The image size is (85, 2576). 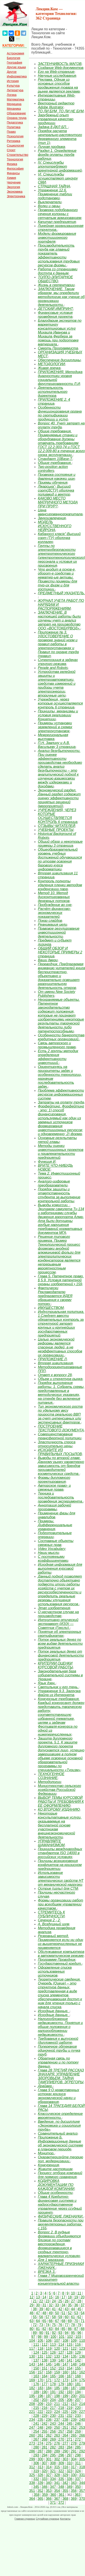 What do you see at coordinates (60, 1942) in the screenshot?
I see `Резервный метод. Применяется если ни один из вышеперечисленных не применяется` at bounding box center [60, 1942].